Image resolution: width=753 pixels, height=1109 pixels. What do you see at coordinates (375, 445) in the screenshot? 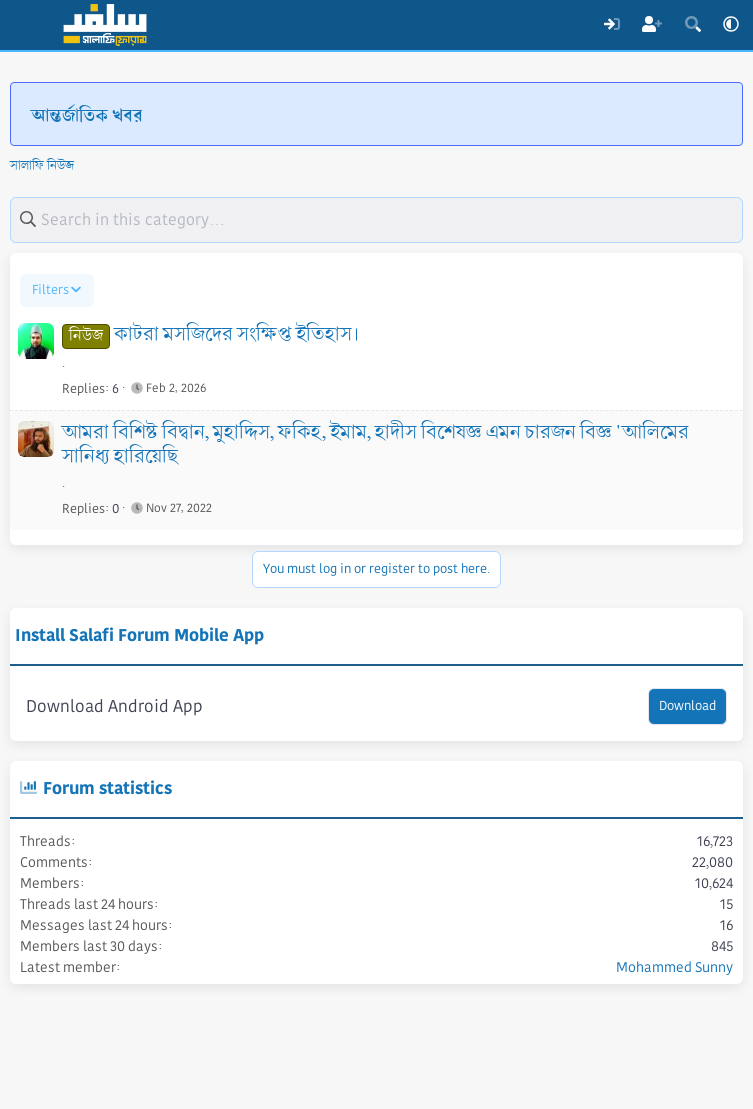
I see `আমরা বিশিষ্ট বিদ্বান, মুহাদ্দিস, ফকিহ, ইমাম, হাদীস বিশেষজ্ঞ এমন চারজন বিজ্ঞ 'আলিমের সানিধ্য হারিয়েছি` at bounding box center [375, 445].